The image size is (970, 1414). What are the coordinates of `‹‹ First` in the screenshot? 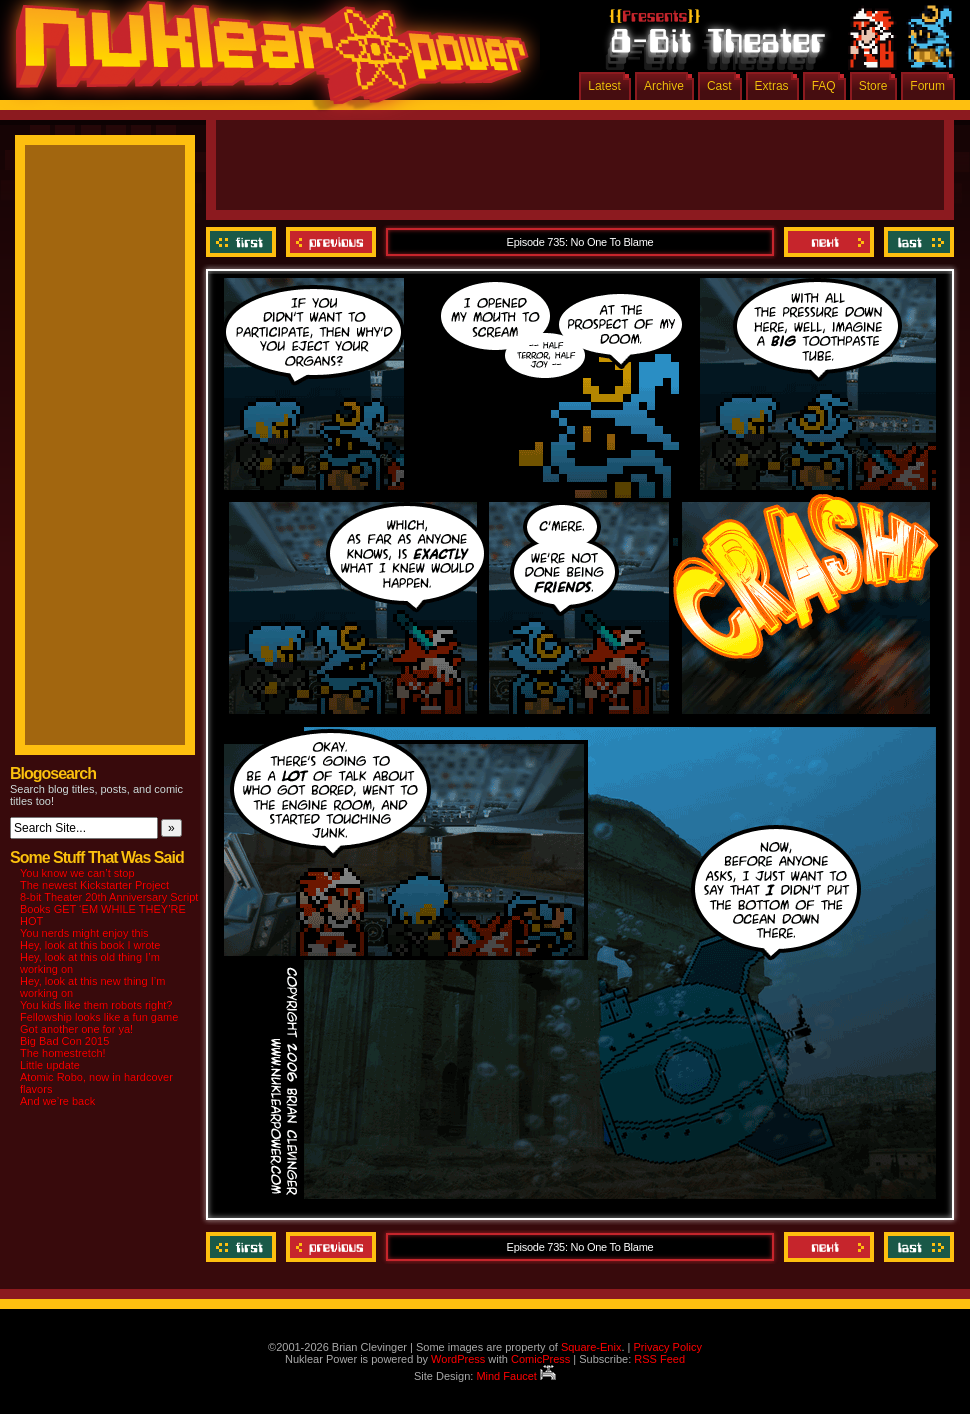 It's located at (243, 242).